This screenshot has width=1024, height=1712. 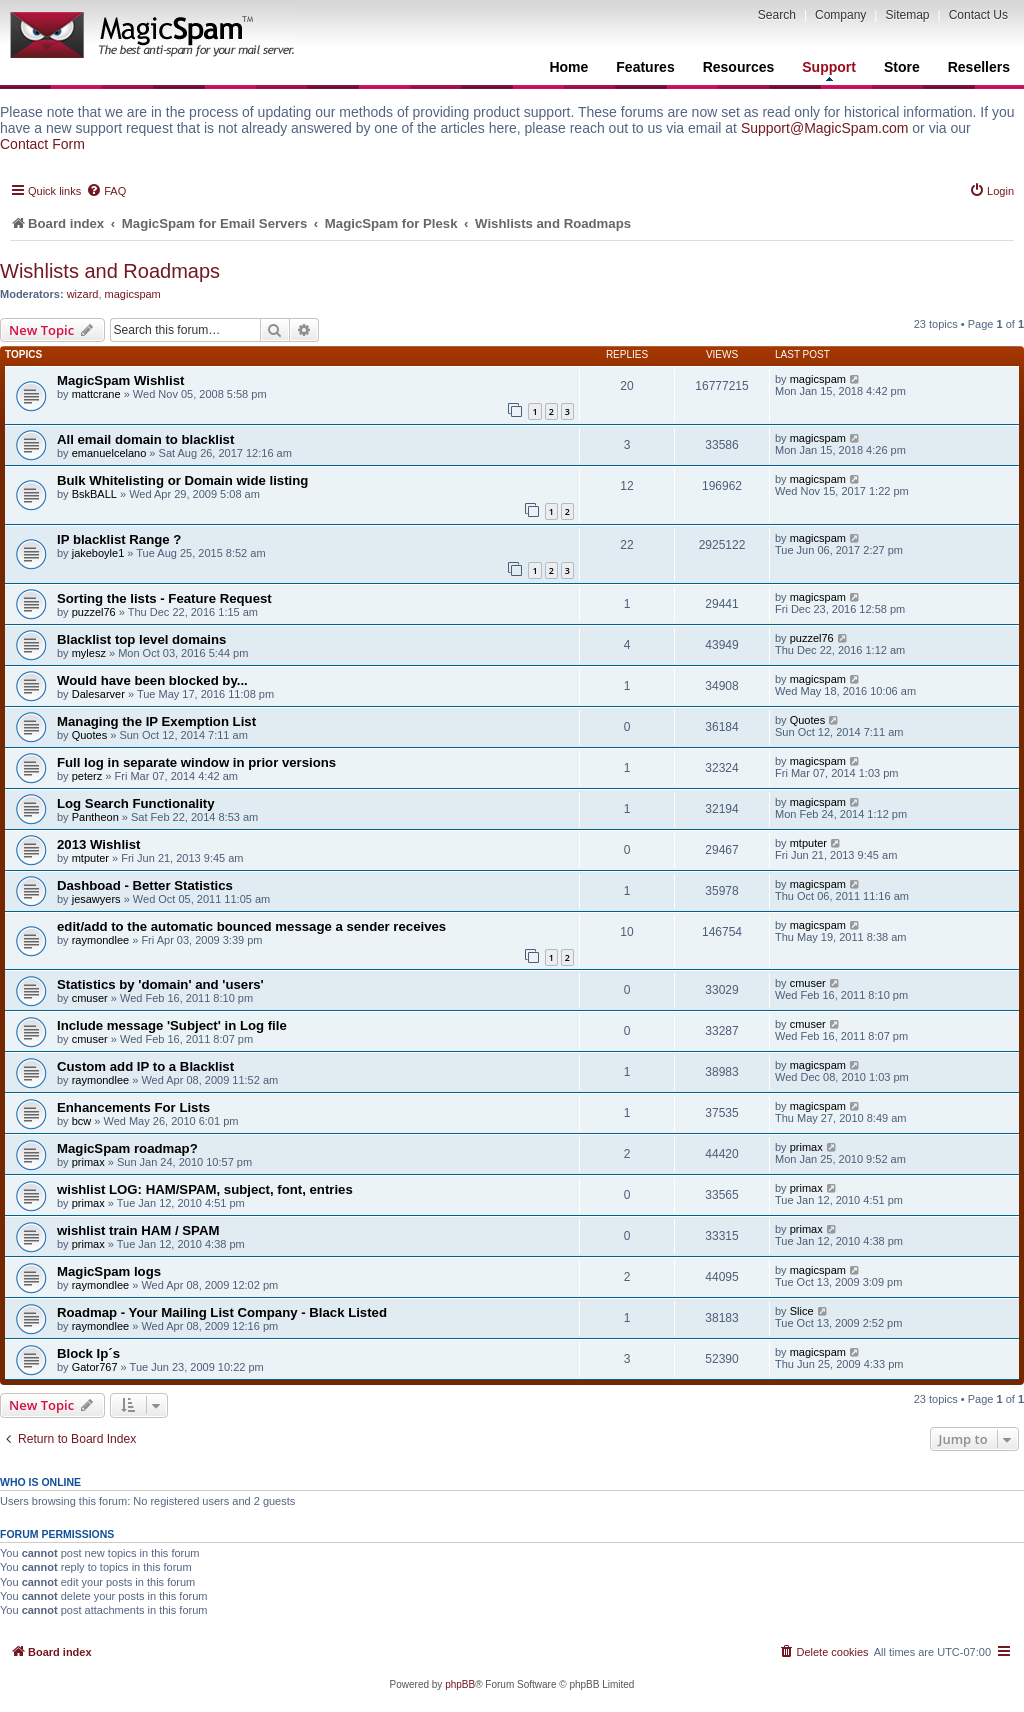 I want to click on All email domain to blacklist, so click(x=145, y=439).